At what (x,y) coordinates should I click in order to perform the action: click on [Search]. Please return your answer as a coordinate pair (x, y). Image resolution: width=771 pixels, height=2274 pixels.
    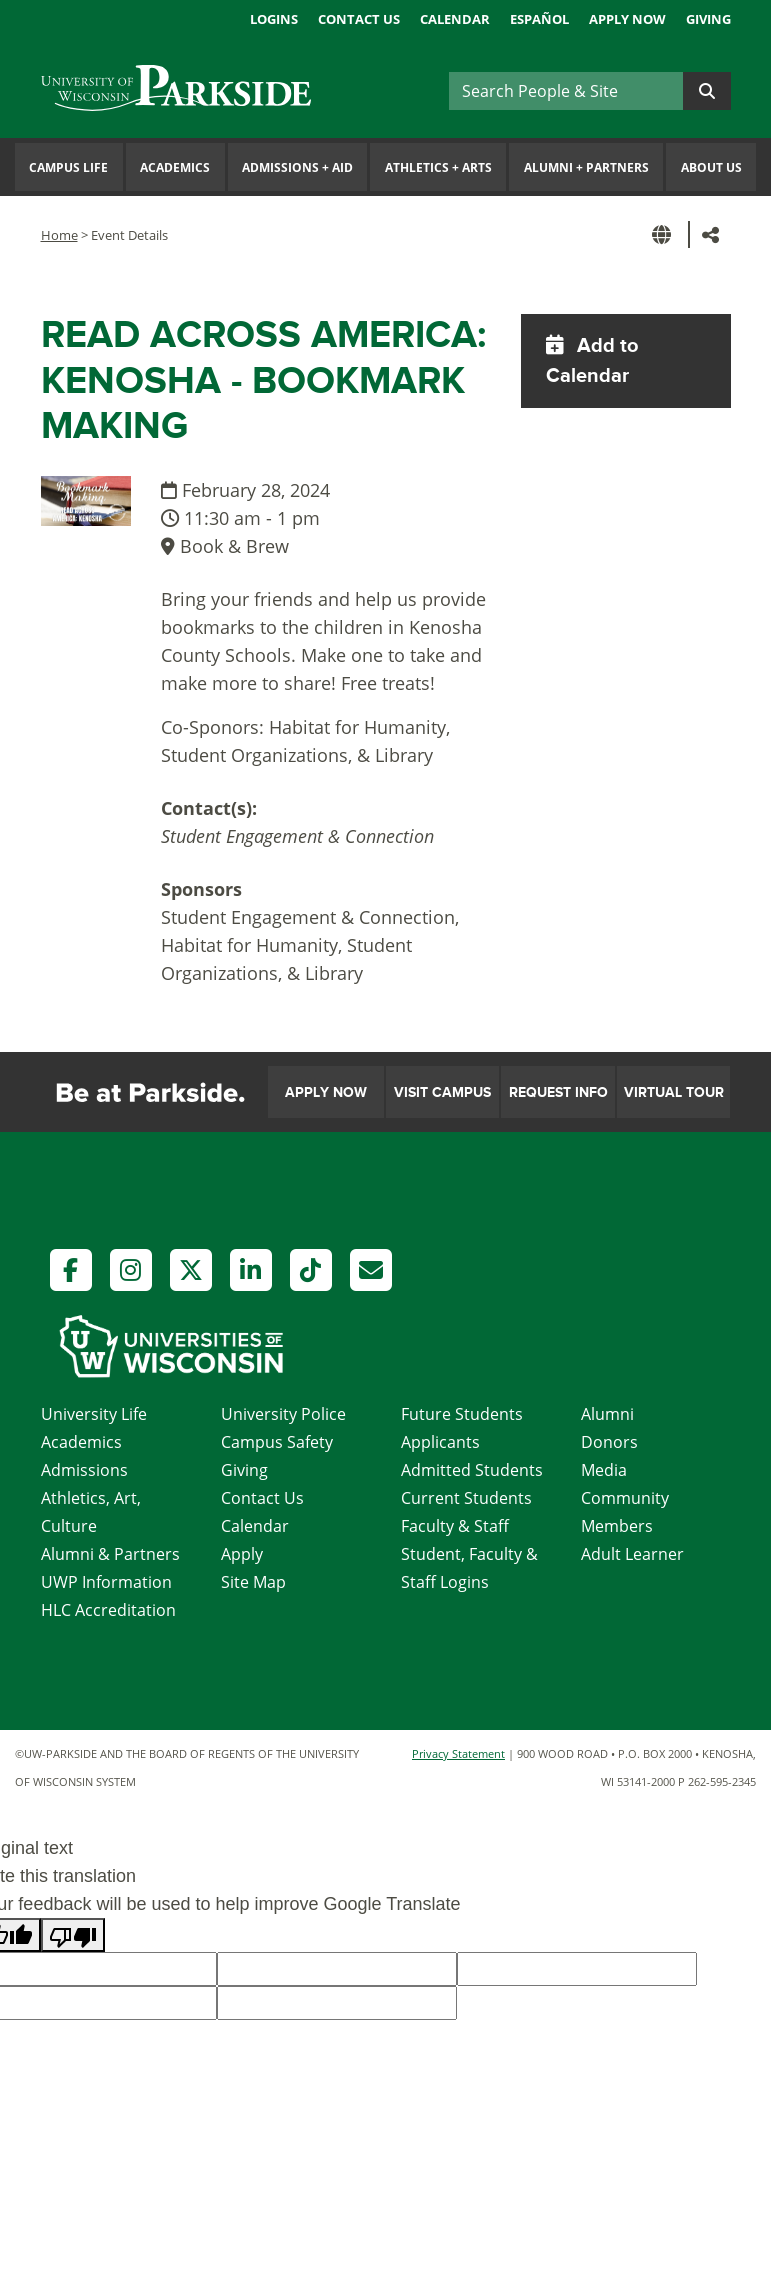
    Looking at the image, I should click on (566, 91).